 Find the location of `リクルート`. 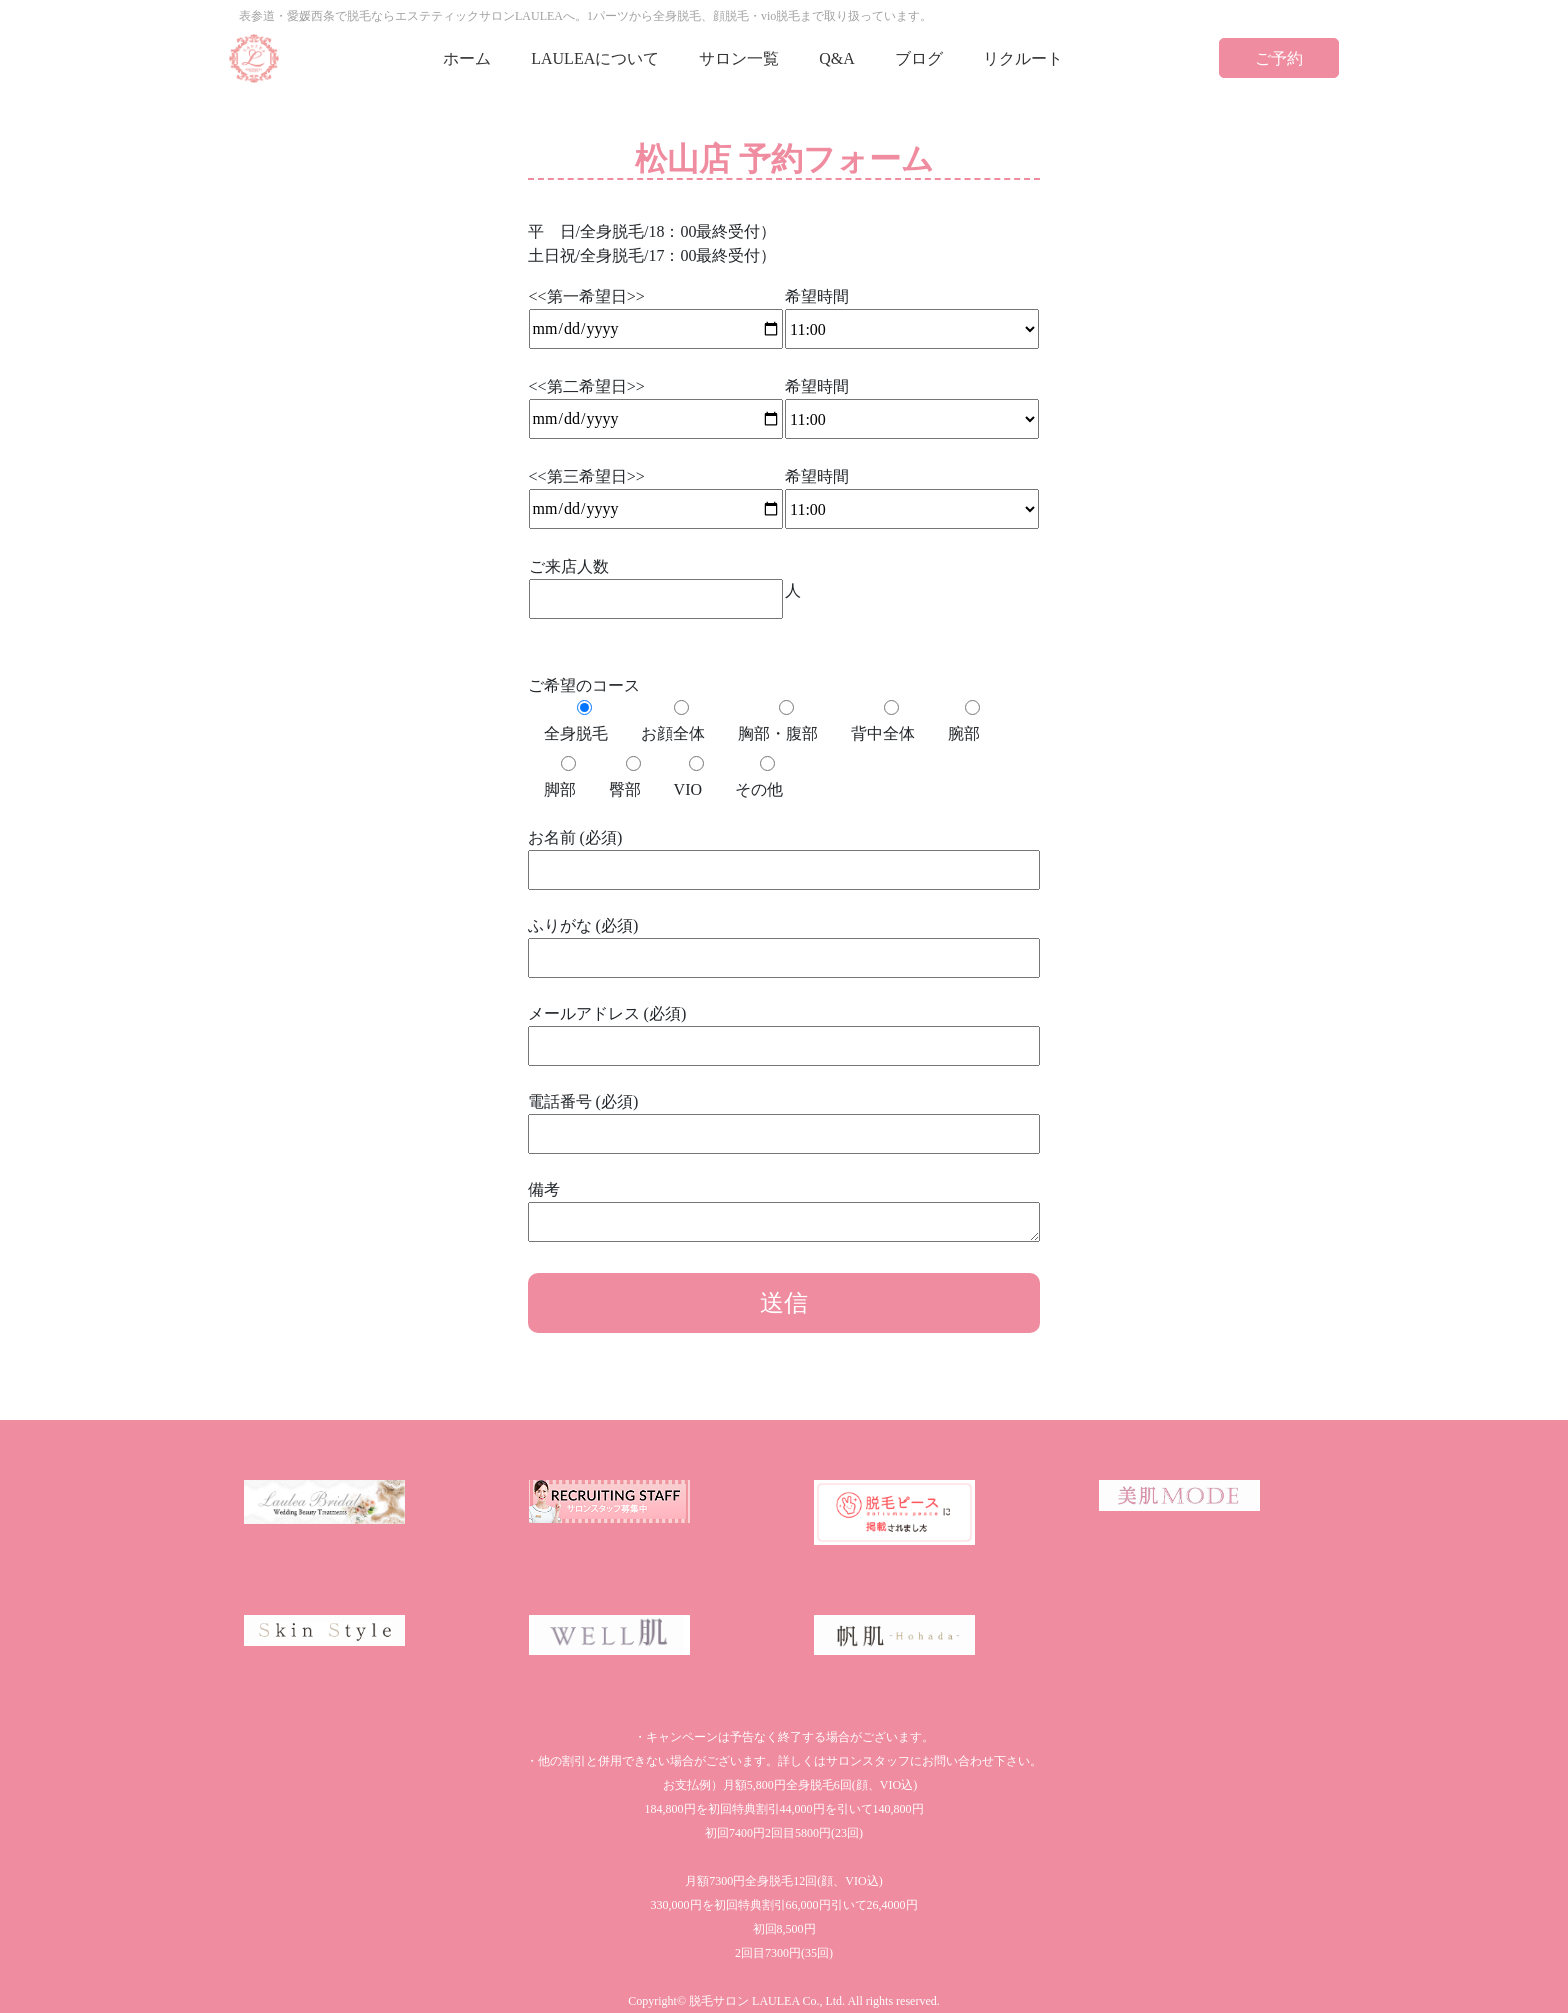

リクルート is located at coordinates (1023, 58).